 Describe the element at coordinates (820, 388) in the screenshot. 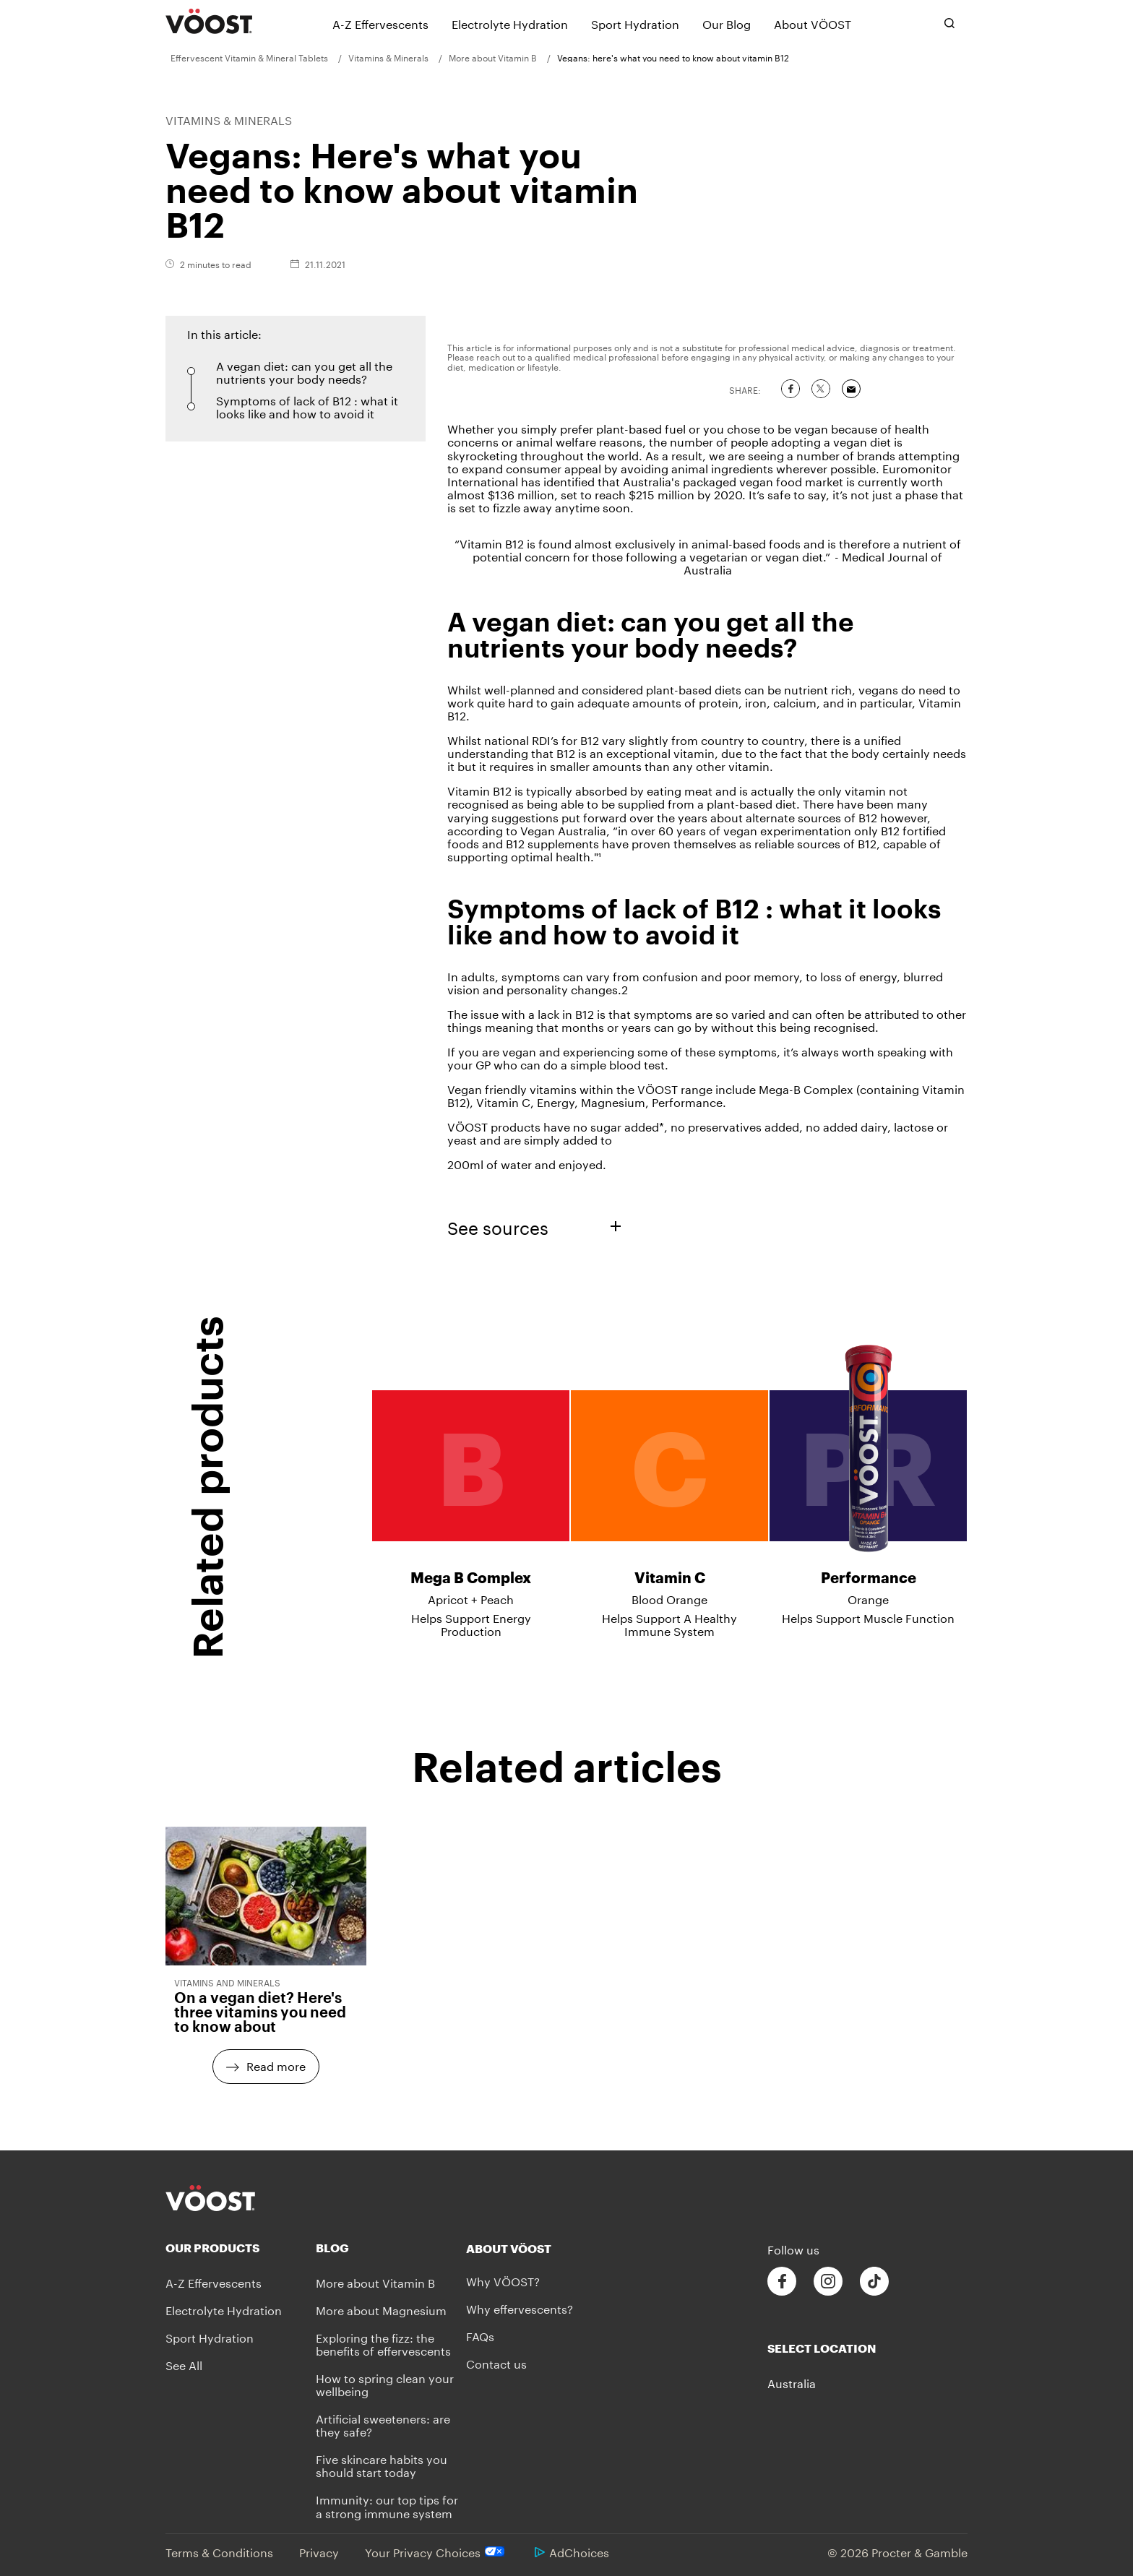

I see `[Share on Twitter]` at that location.